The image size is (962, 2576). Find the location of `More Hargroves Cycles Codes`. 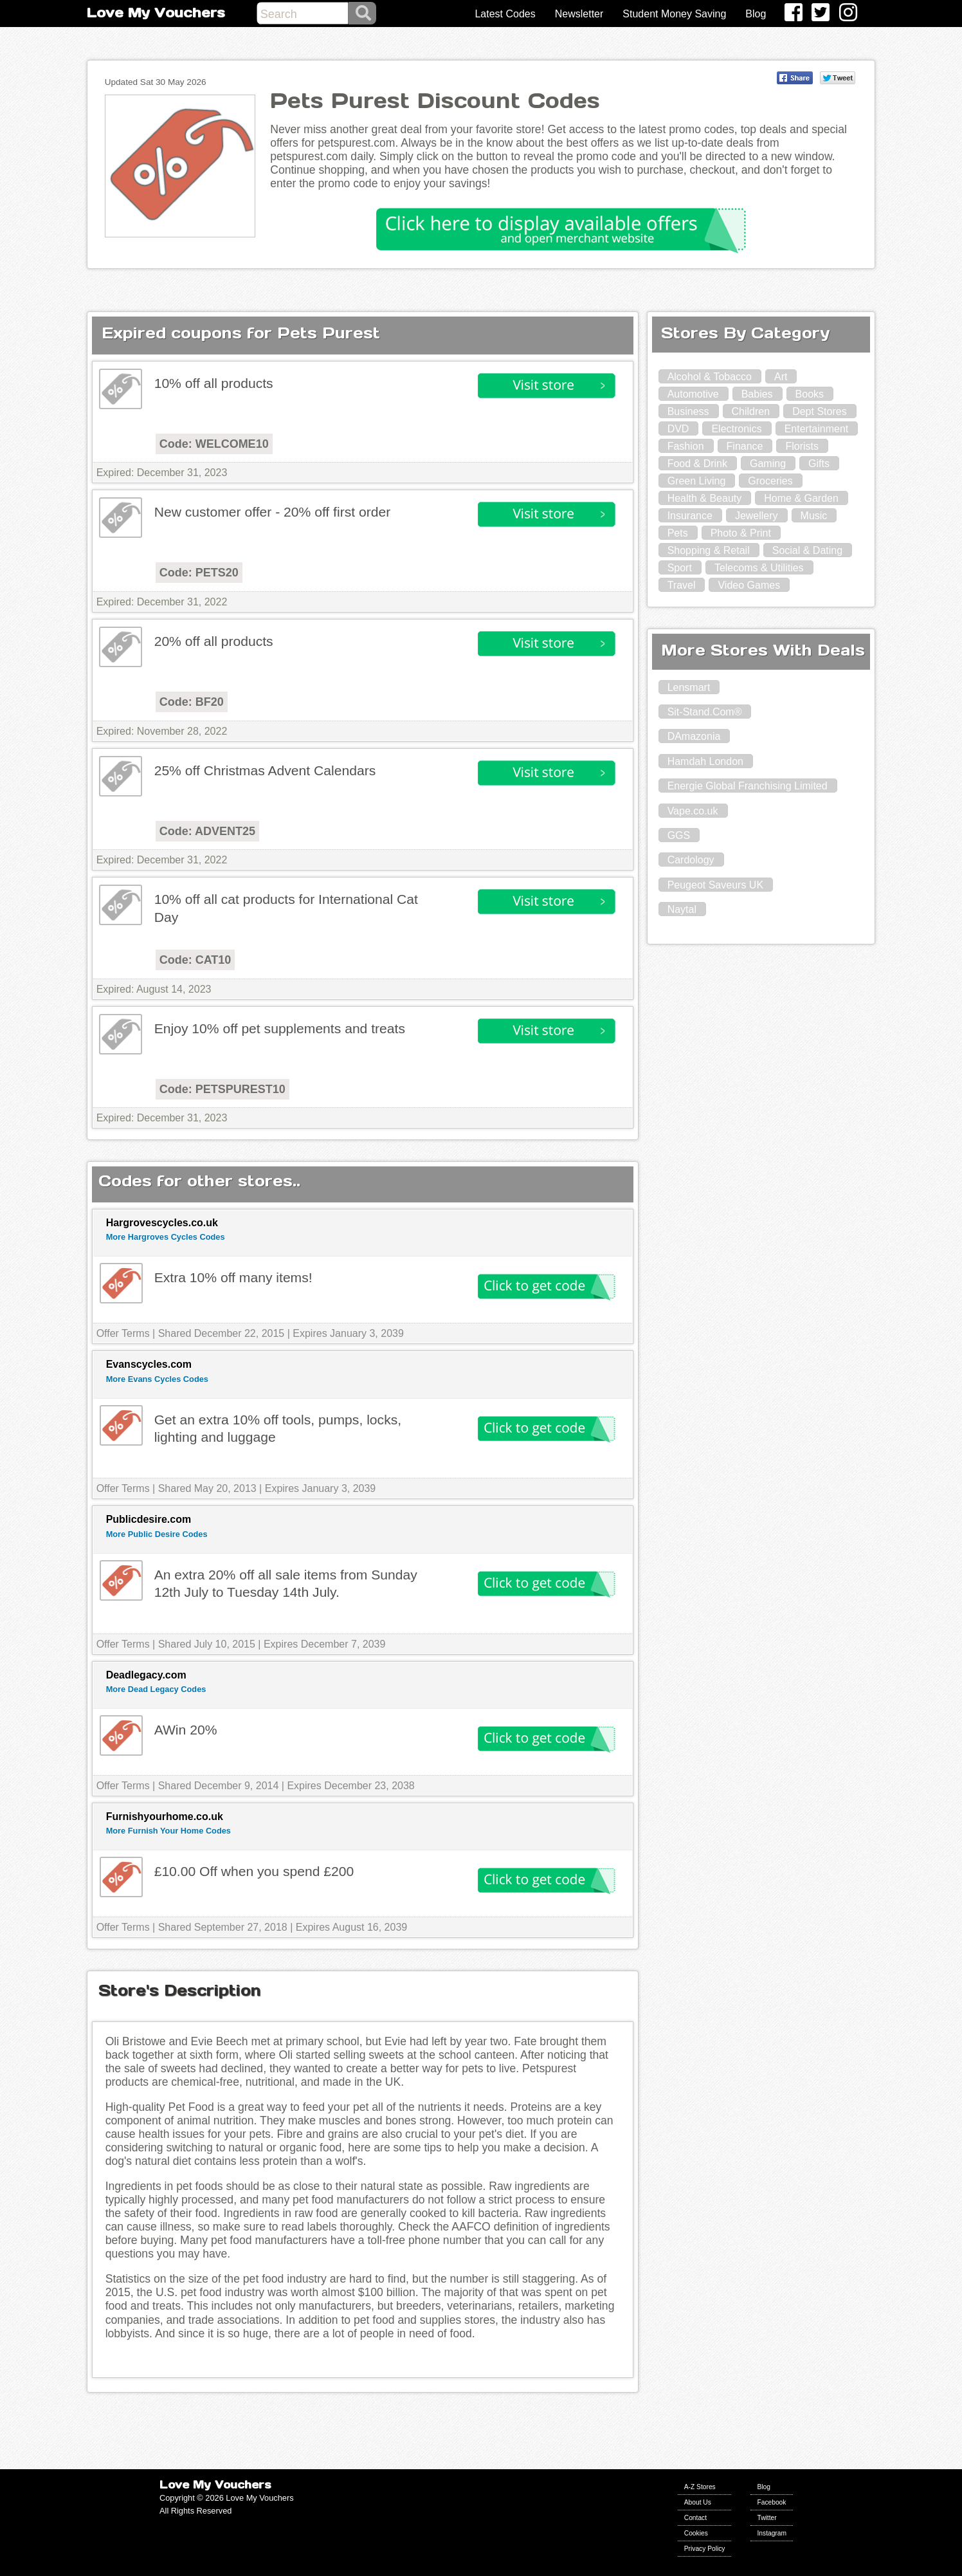

More Hargroves Cycles Codes is located at coordinates (165, 1237).